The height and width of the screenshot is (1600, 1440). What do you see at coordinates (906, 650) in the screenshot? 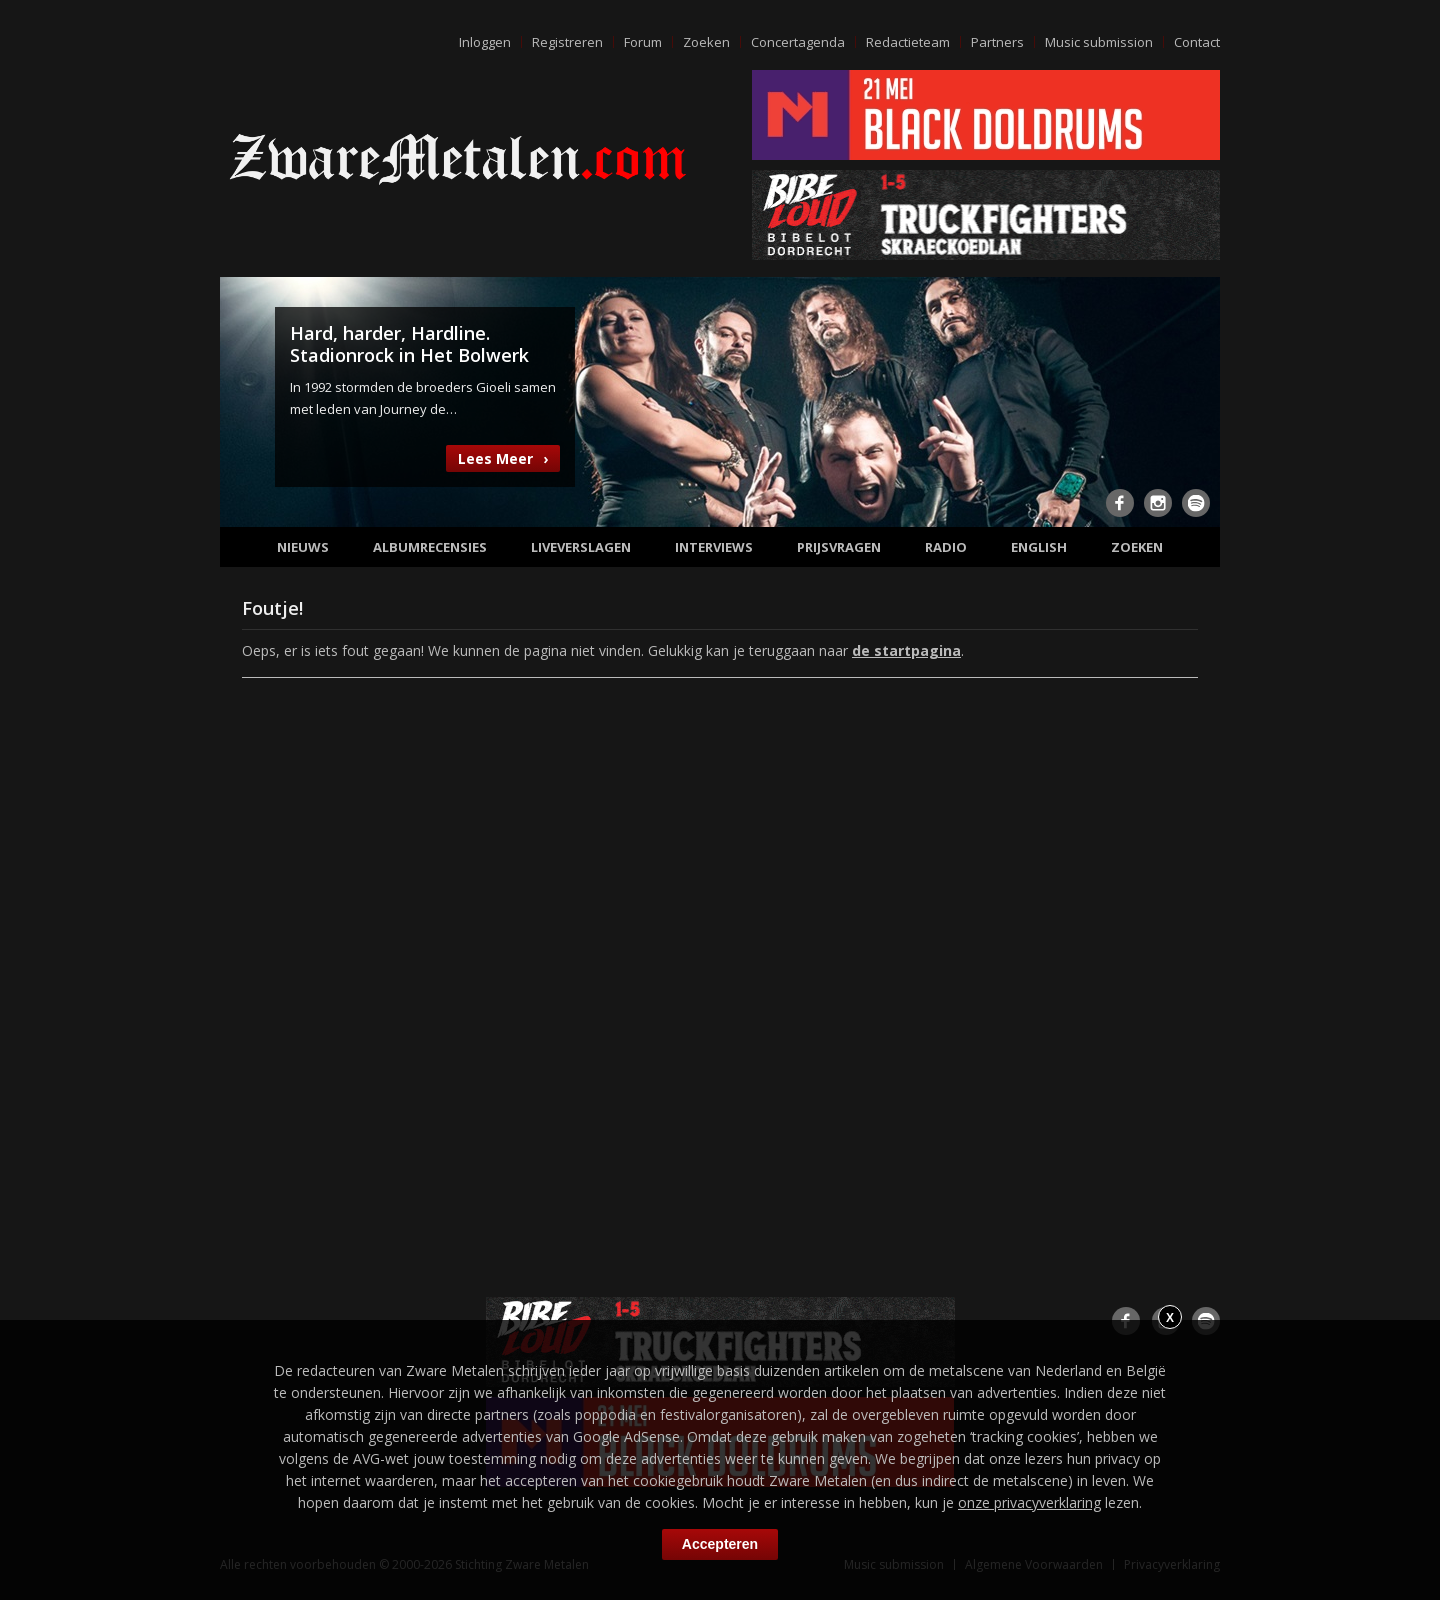
I see `de startpagina` at bounding box center [906, 650].